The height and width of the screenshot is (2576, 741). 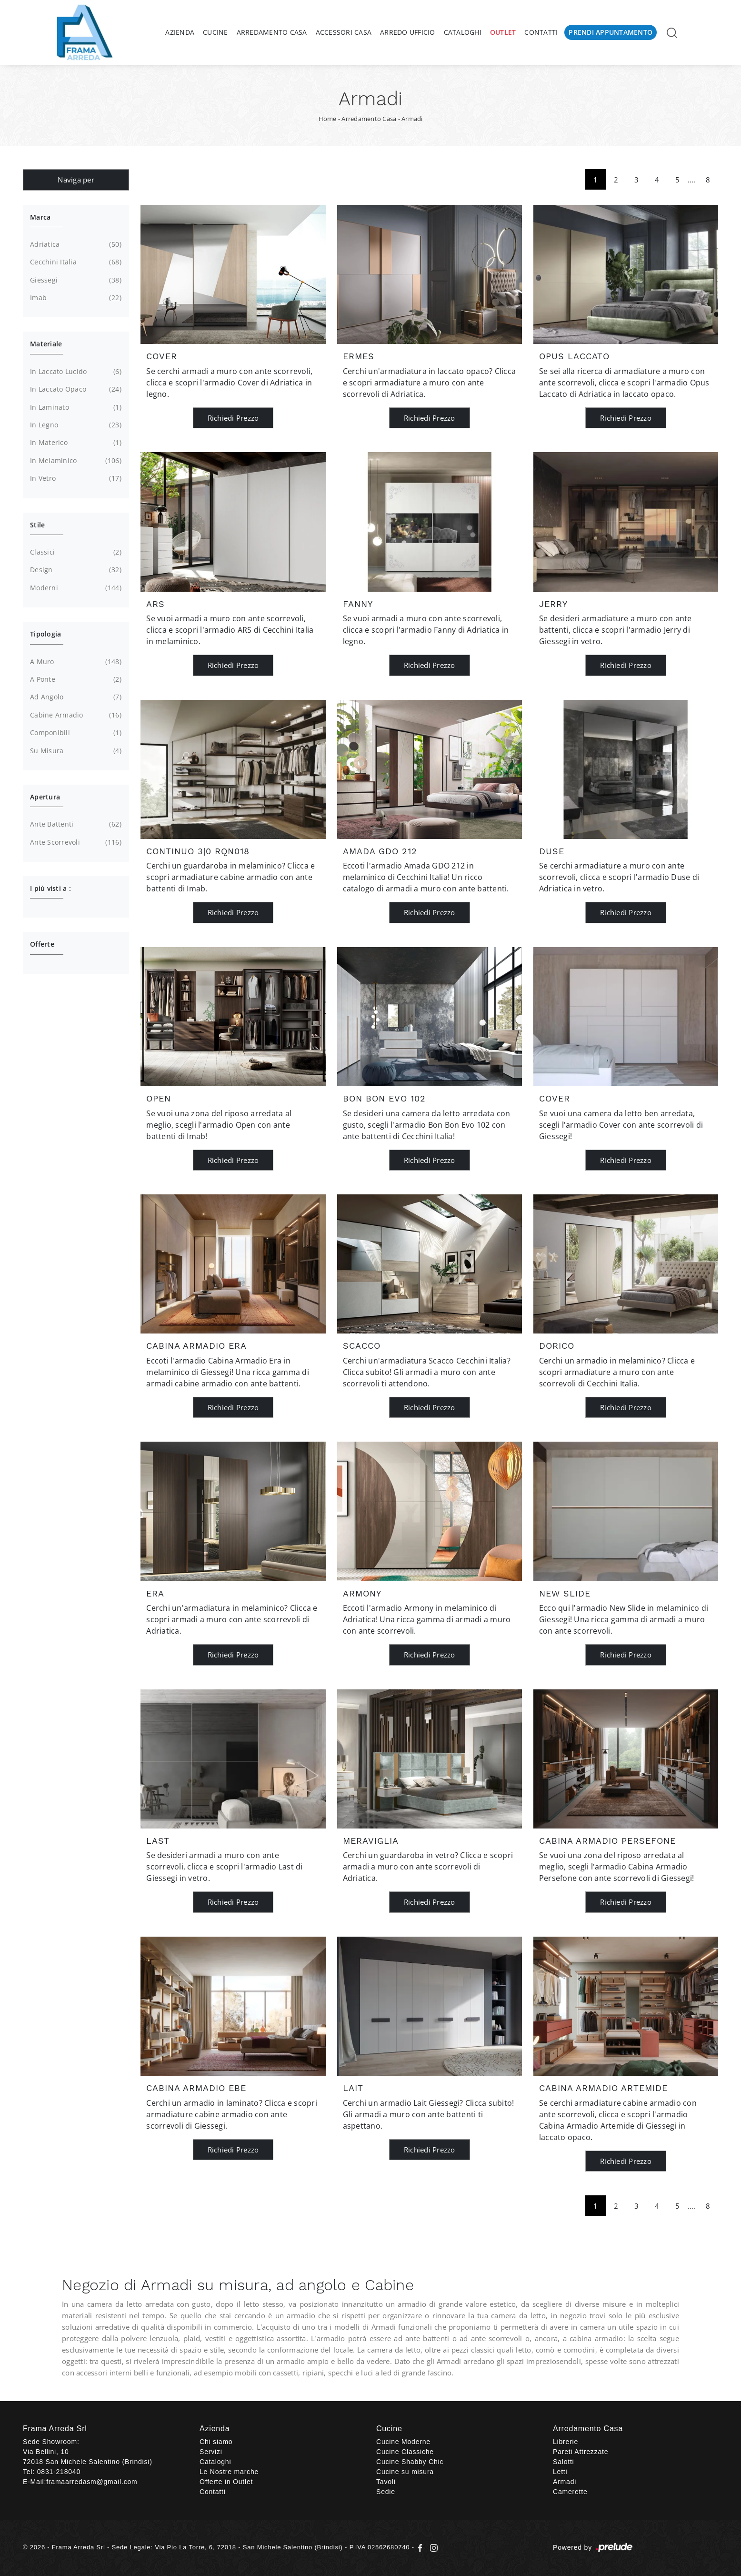 What do you see at coordinates (74, 244) in the screenshot?
I see `Adriatica` at bounding box center [74, 244].